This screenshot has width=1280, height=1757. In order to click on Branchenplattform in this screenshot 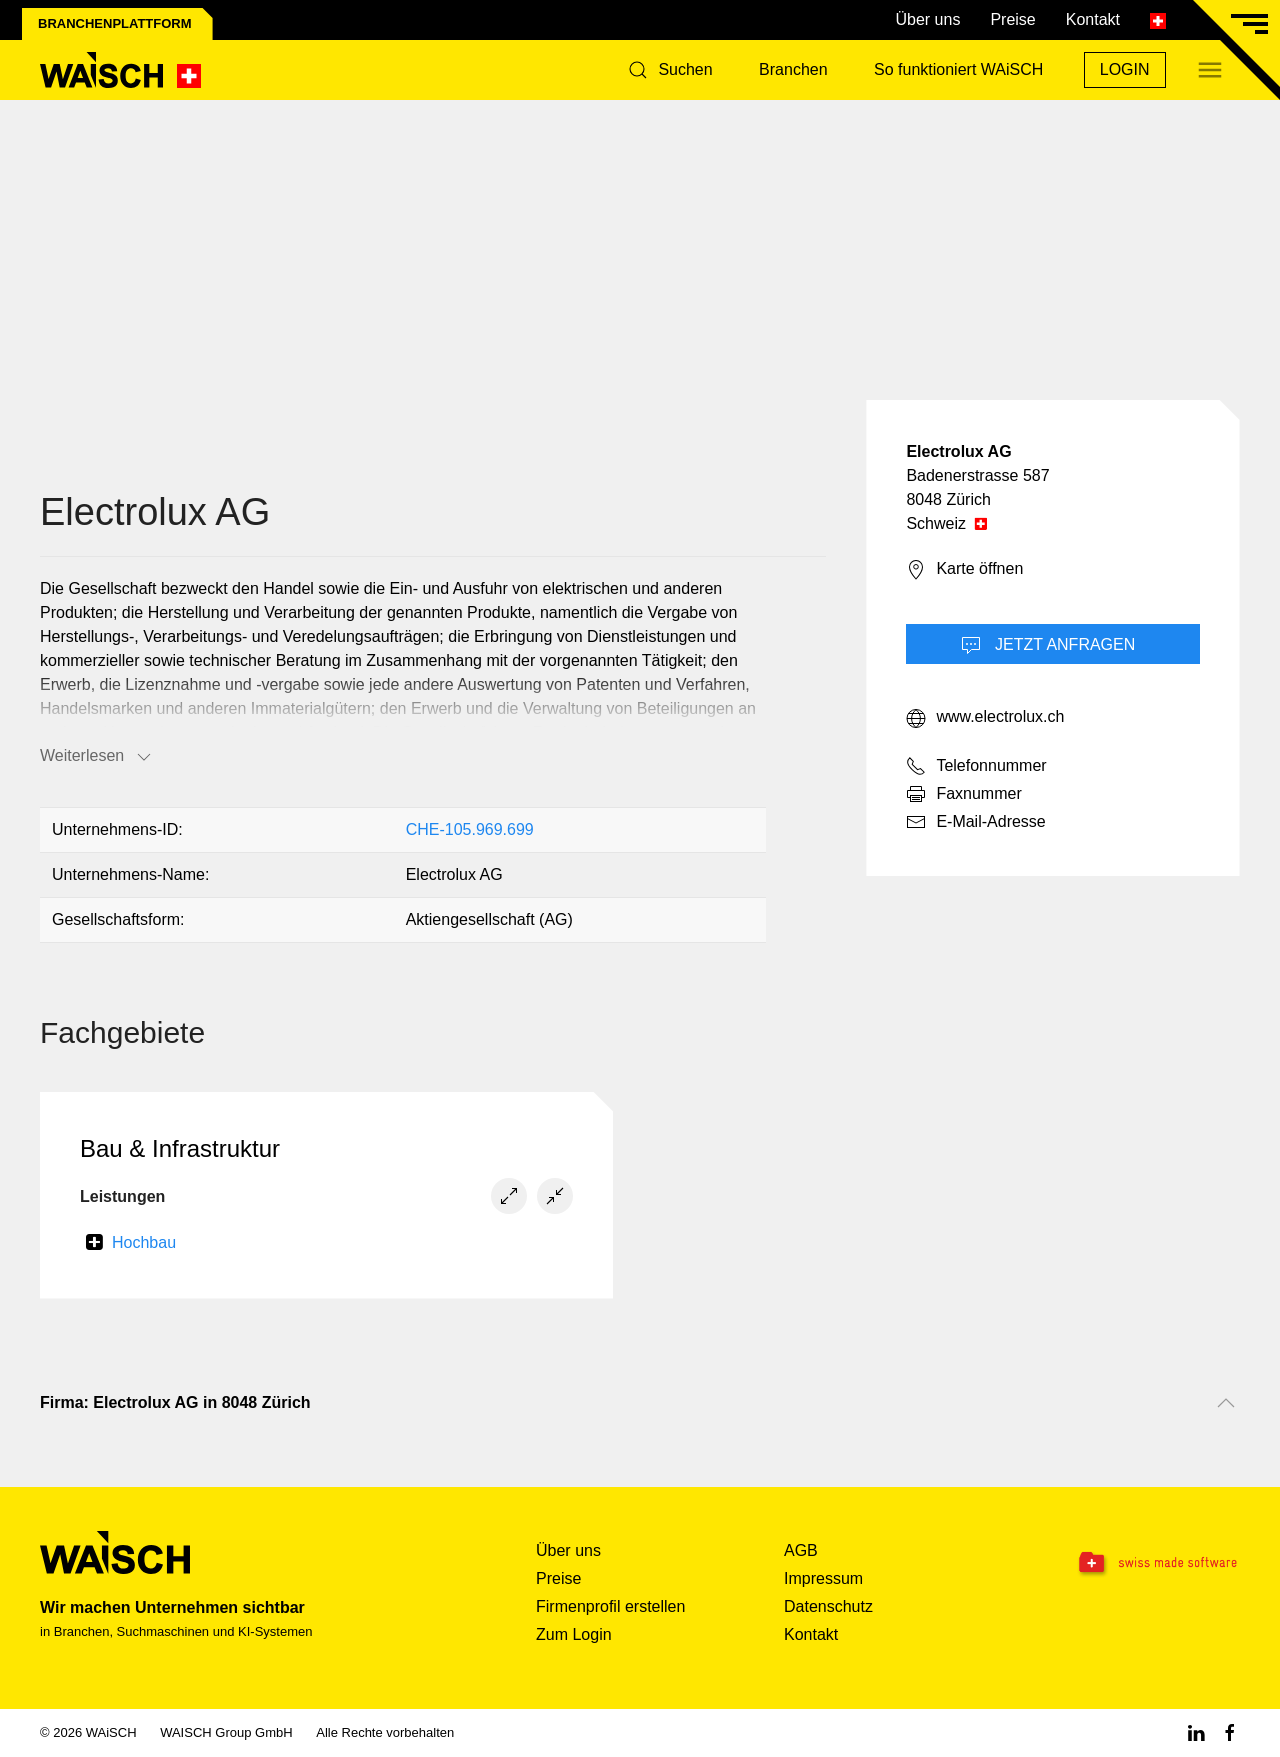, I will do `click(115, 23)`.